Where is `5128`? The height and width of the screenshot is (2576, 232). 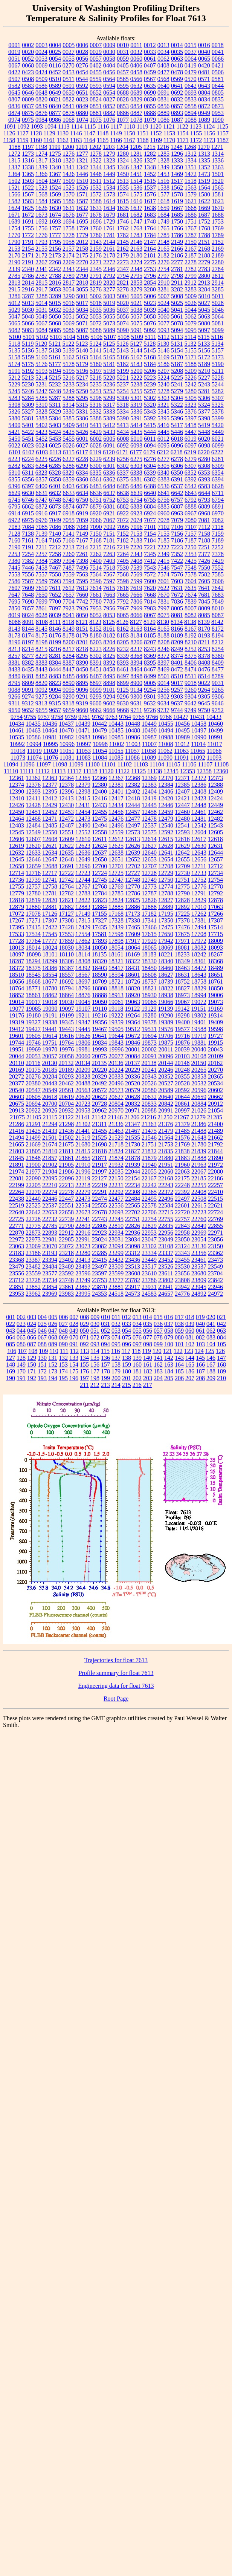 5128 is located at coordinates (149, 343).